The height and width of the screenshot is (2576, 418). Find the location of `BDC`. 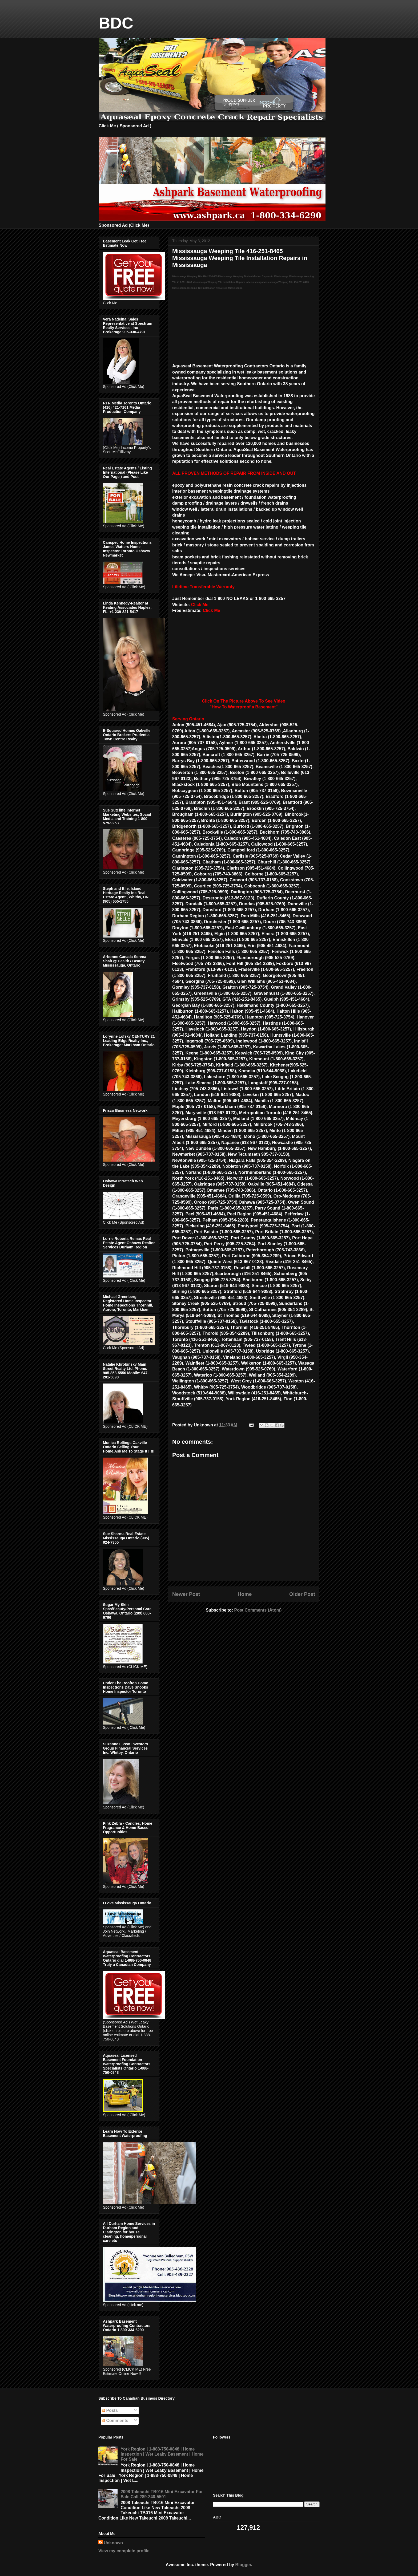

BDC is located at coordinates (116, 23).